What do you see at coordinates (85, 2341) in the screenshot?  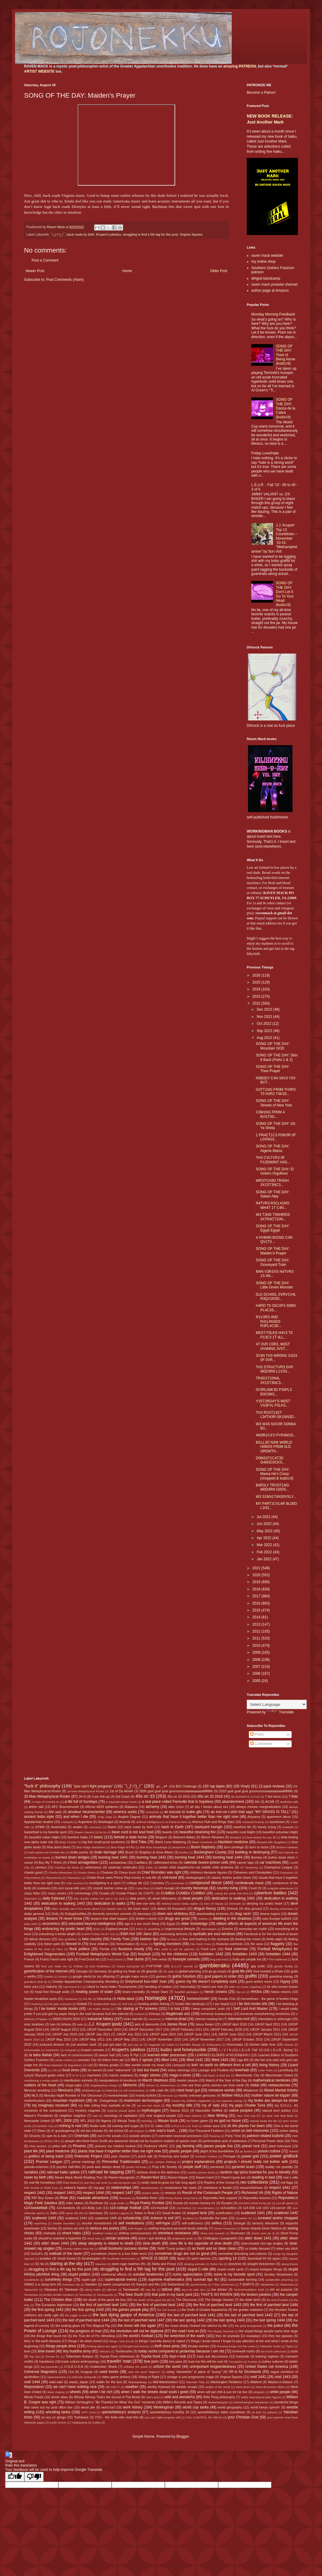 I see `things I do when bored` at bounding box center [85, 2341].